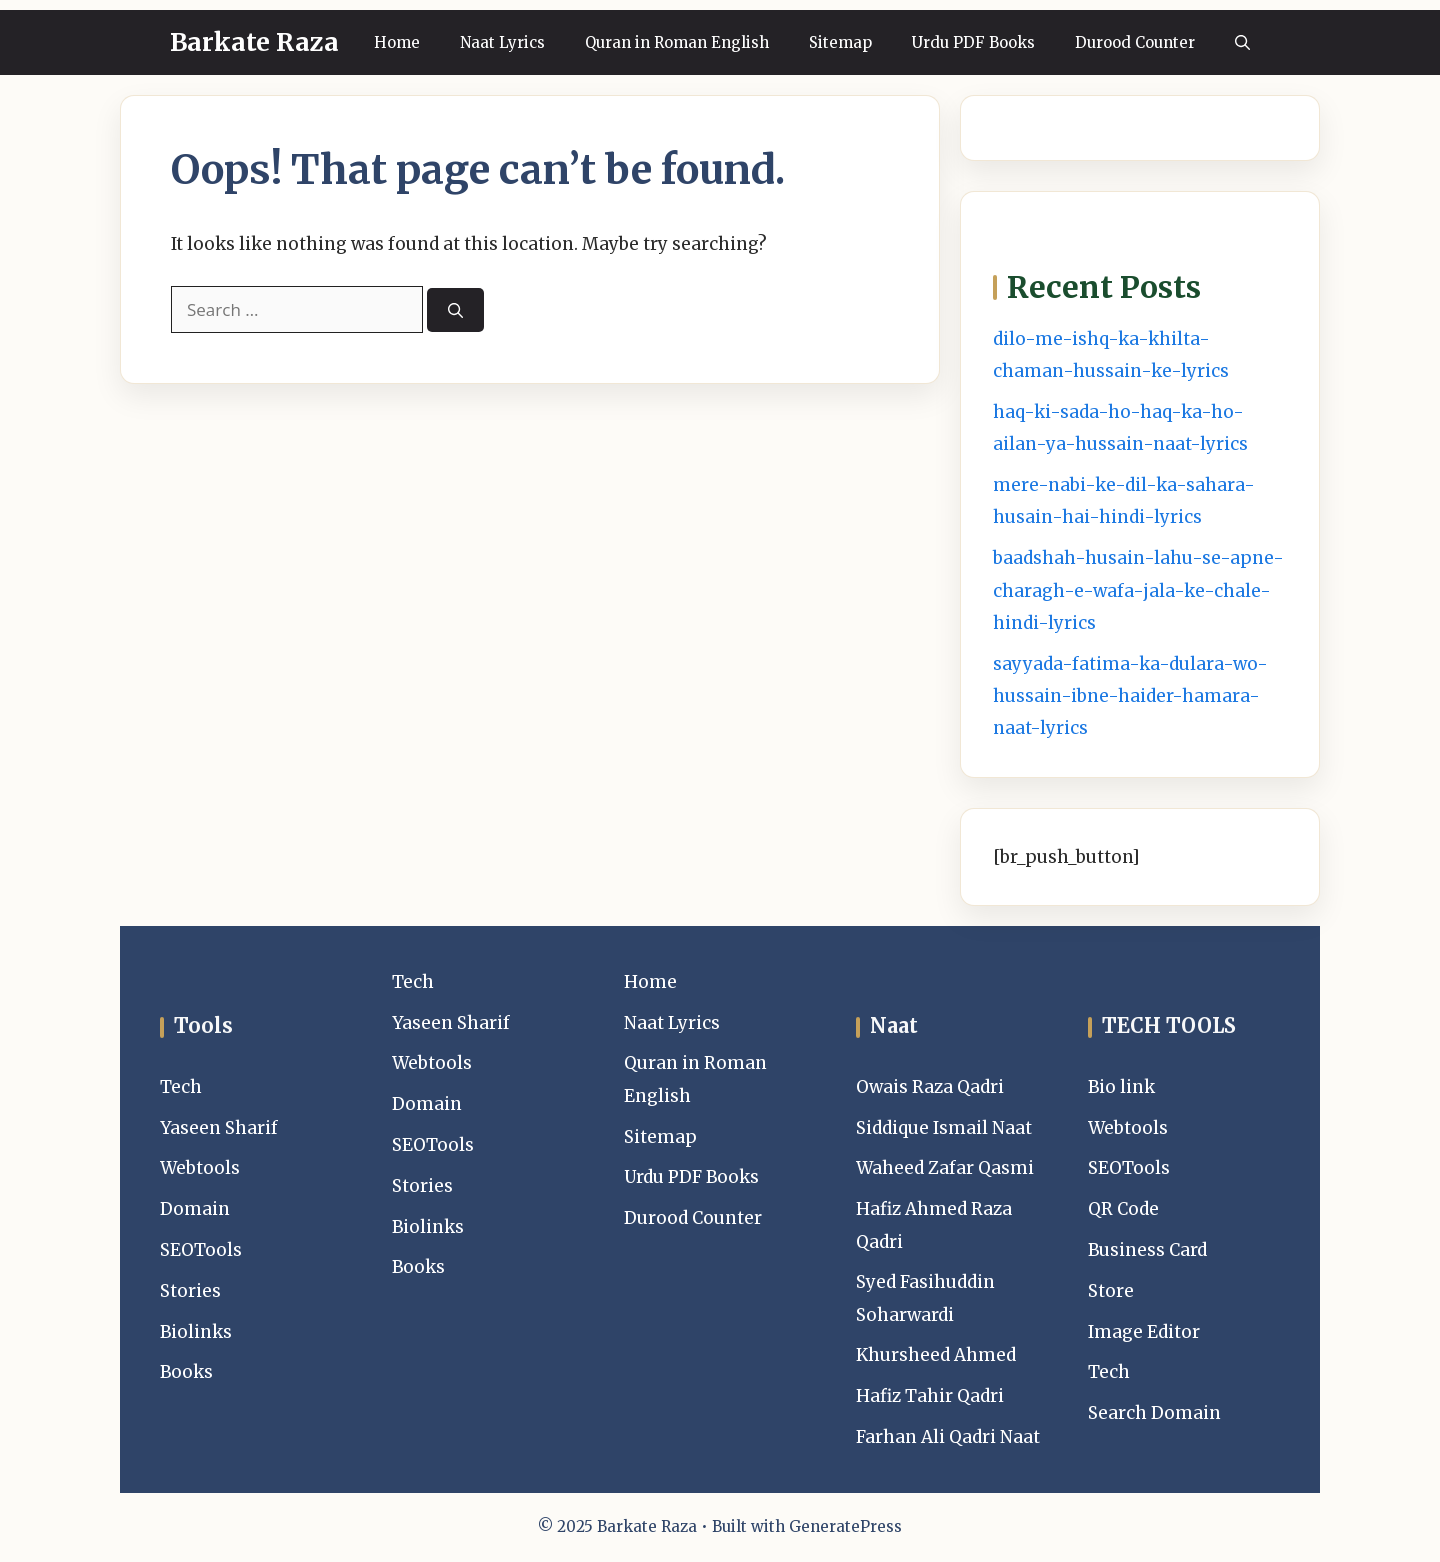 The width and height of the screenshot is (1440, 1562). Describe the element at coordinates (254, 42) in the screenshot. I see `Barkate Raza` at that location.